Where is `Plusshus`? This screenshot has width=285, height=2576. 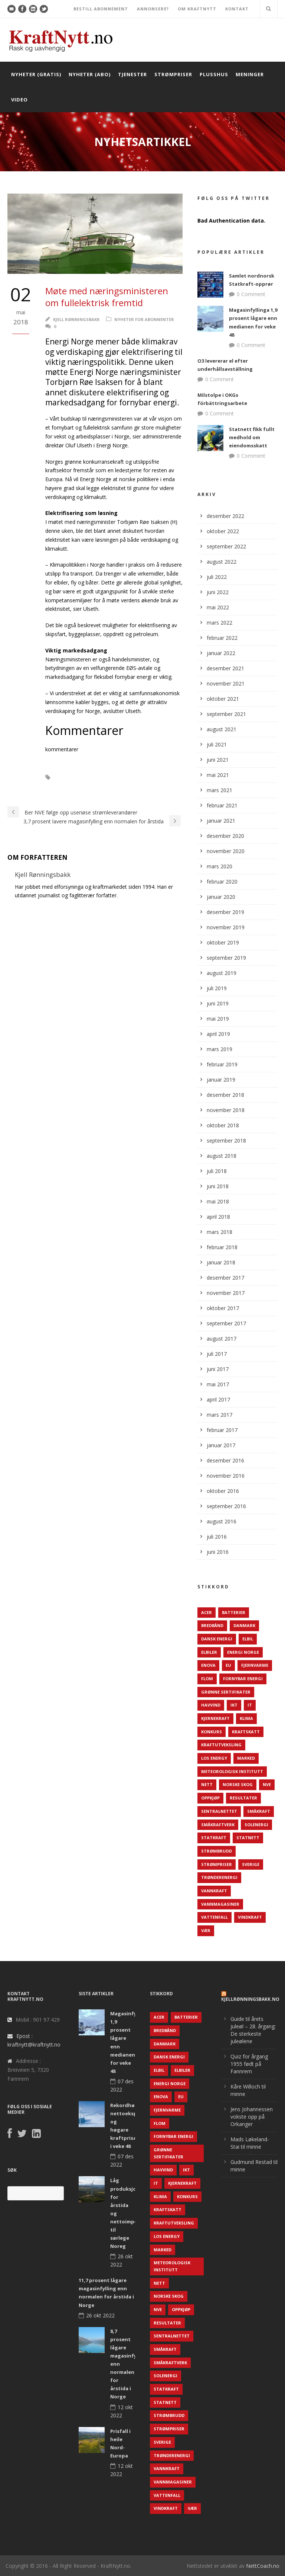 Plusshus is located at coordinates (214, 74).